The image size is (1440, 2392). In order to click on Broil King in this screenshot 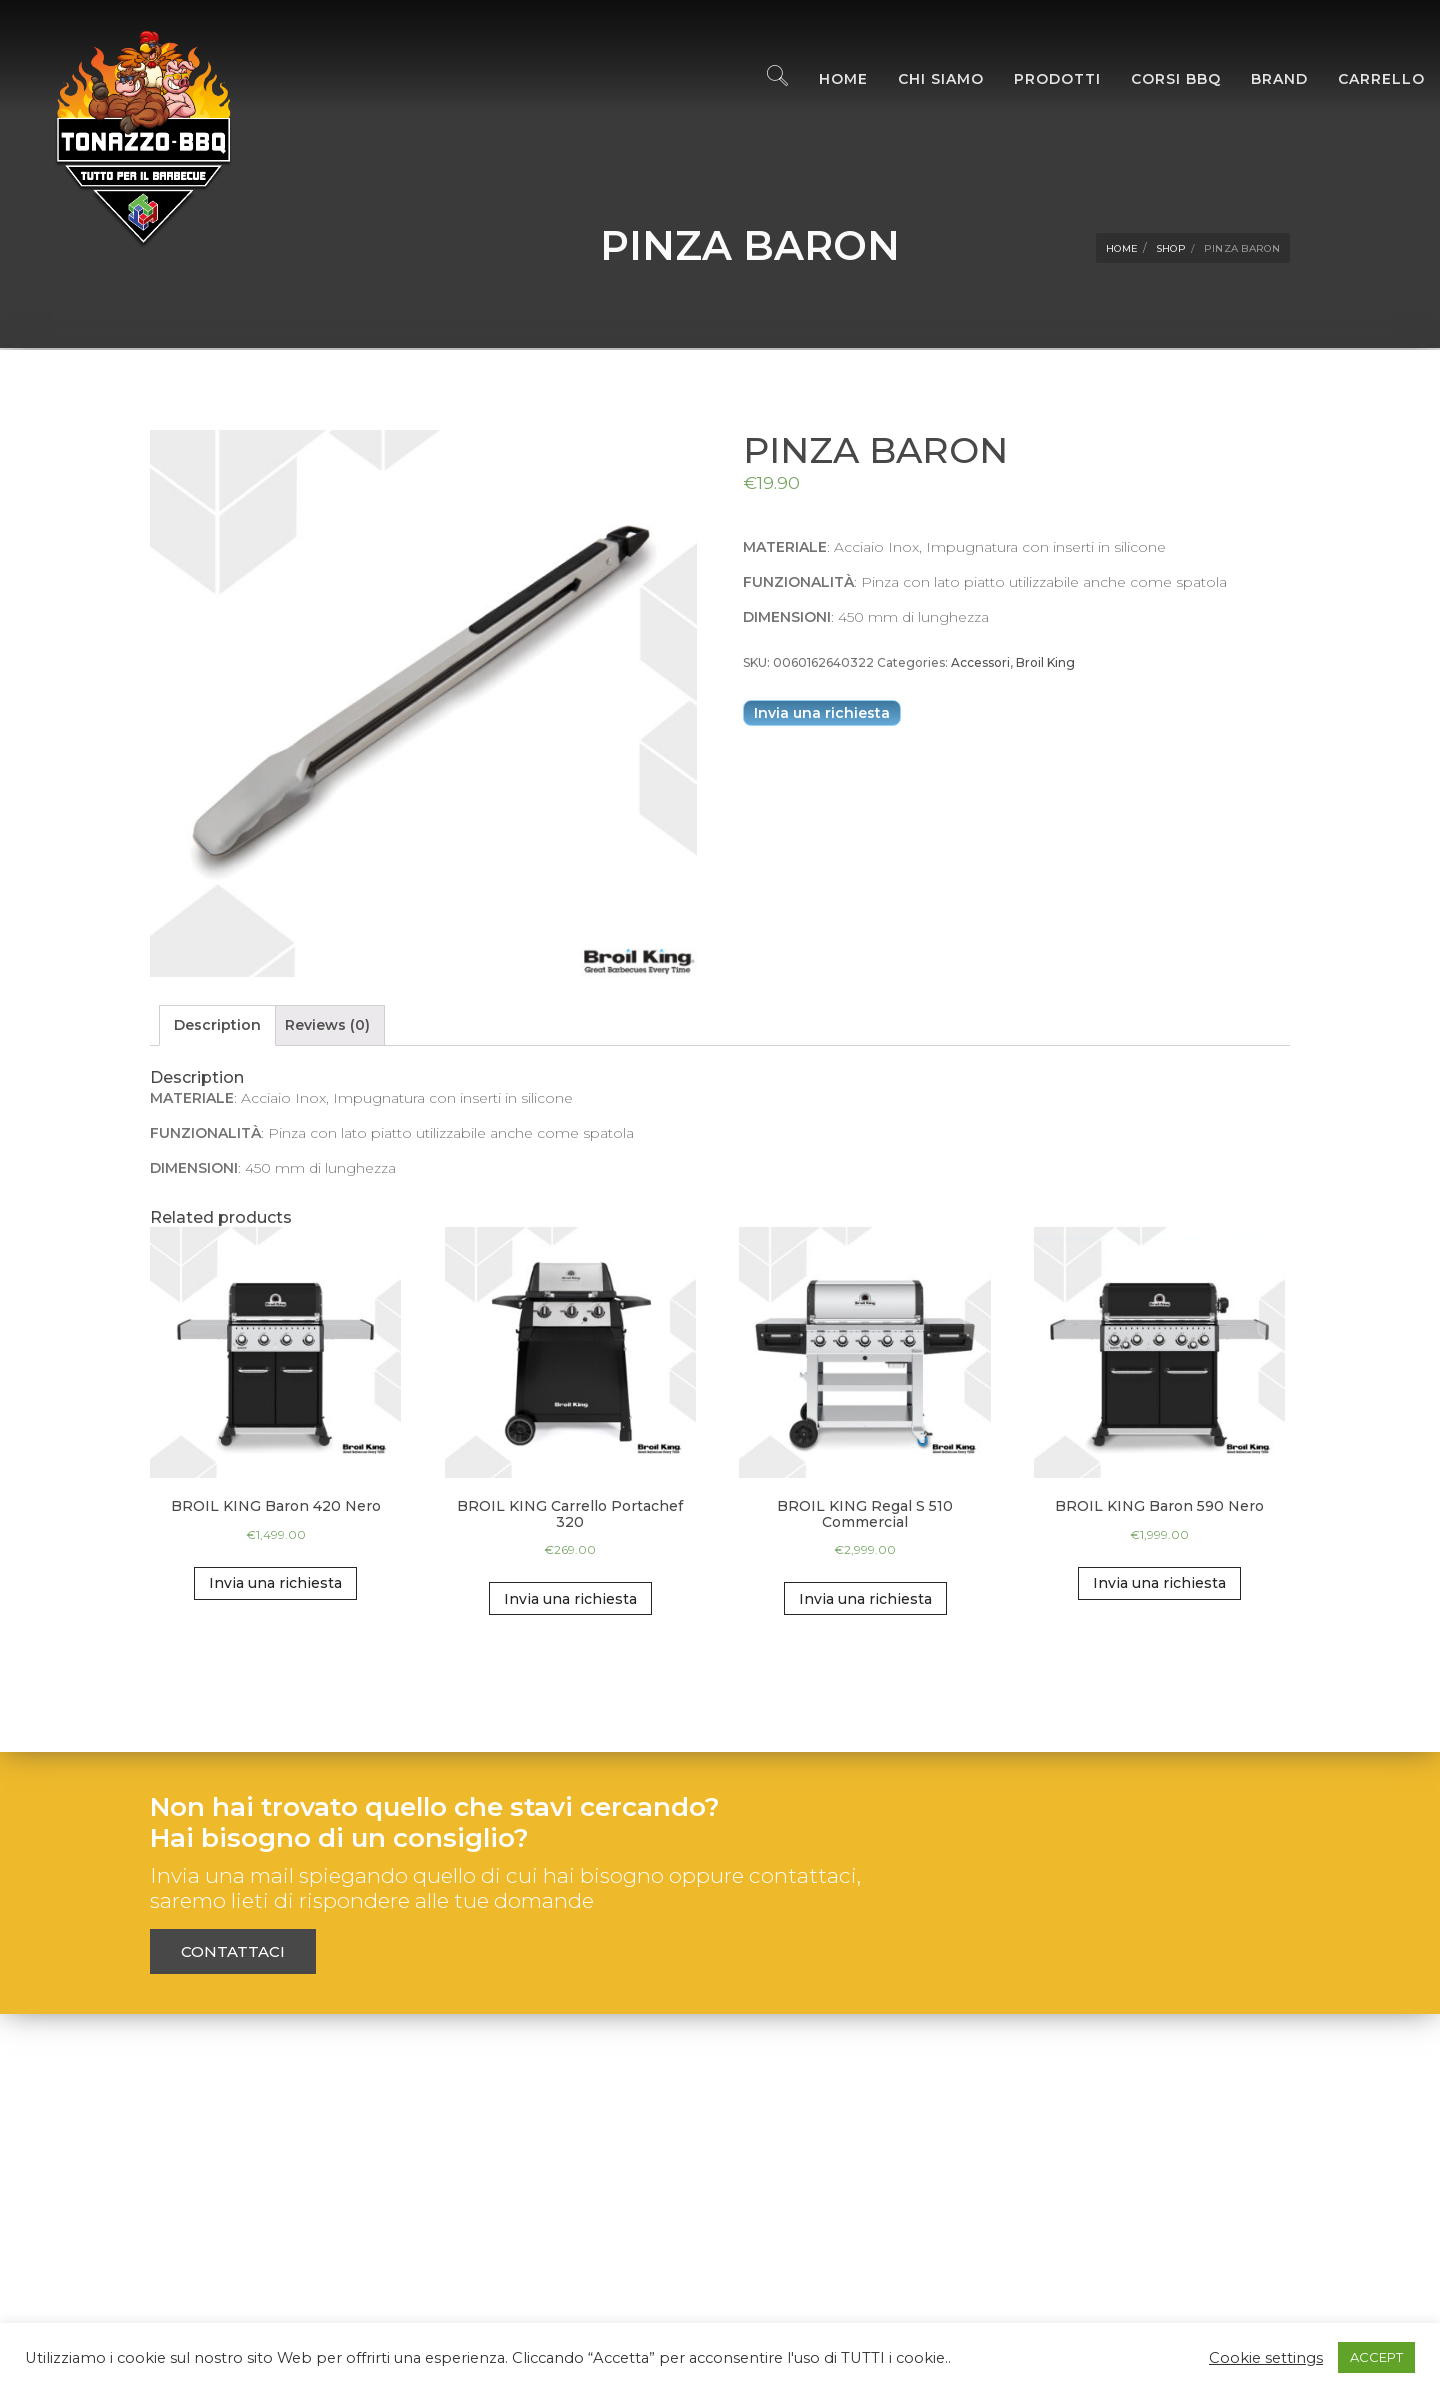, I will do `click(1045, 662)`.